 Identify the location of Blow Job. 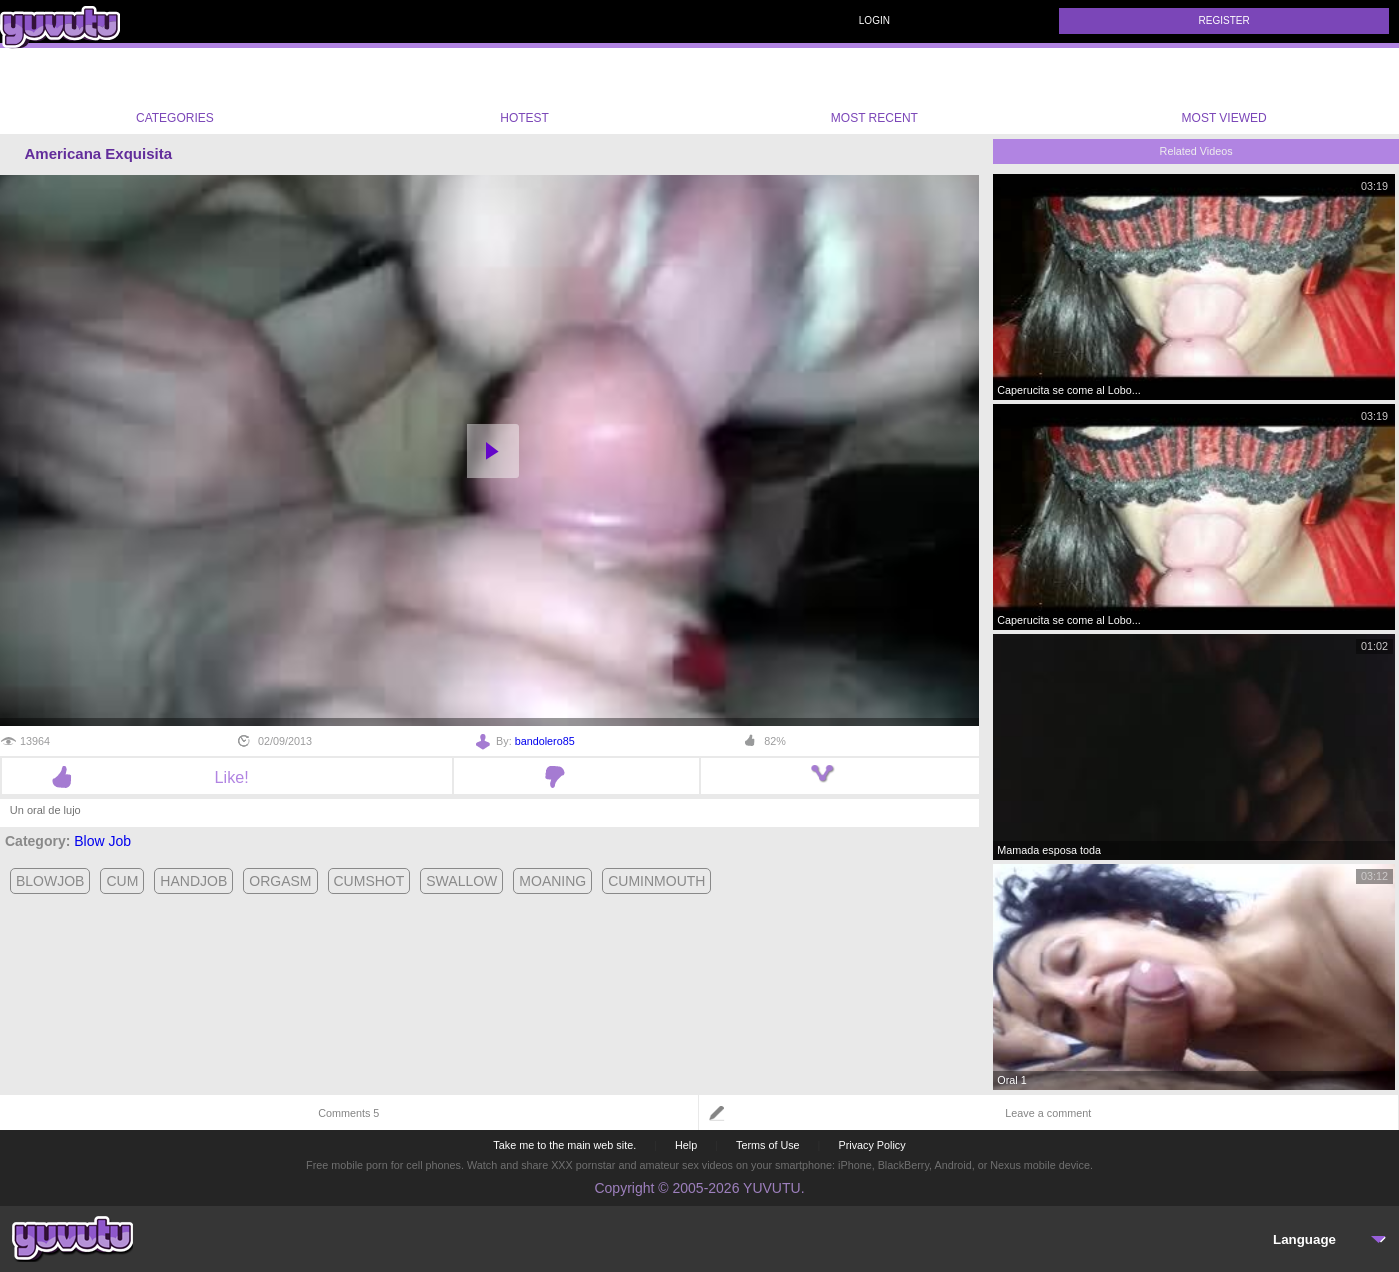
(102, 841).